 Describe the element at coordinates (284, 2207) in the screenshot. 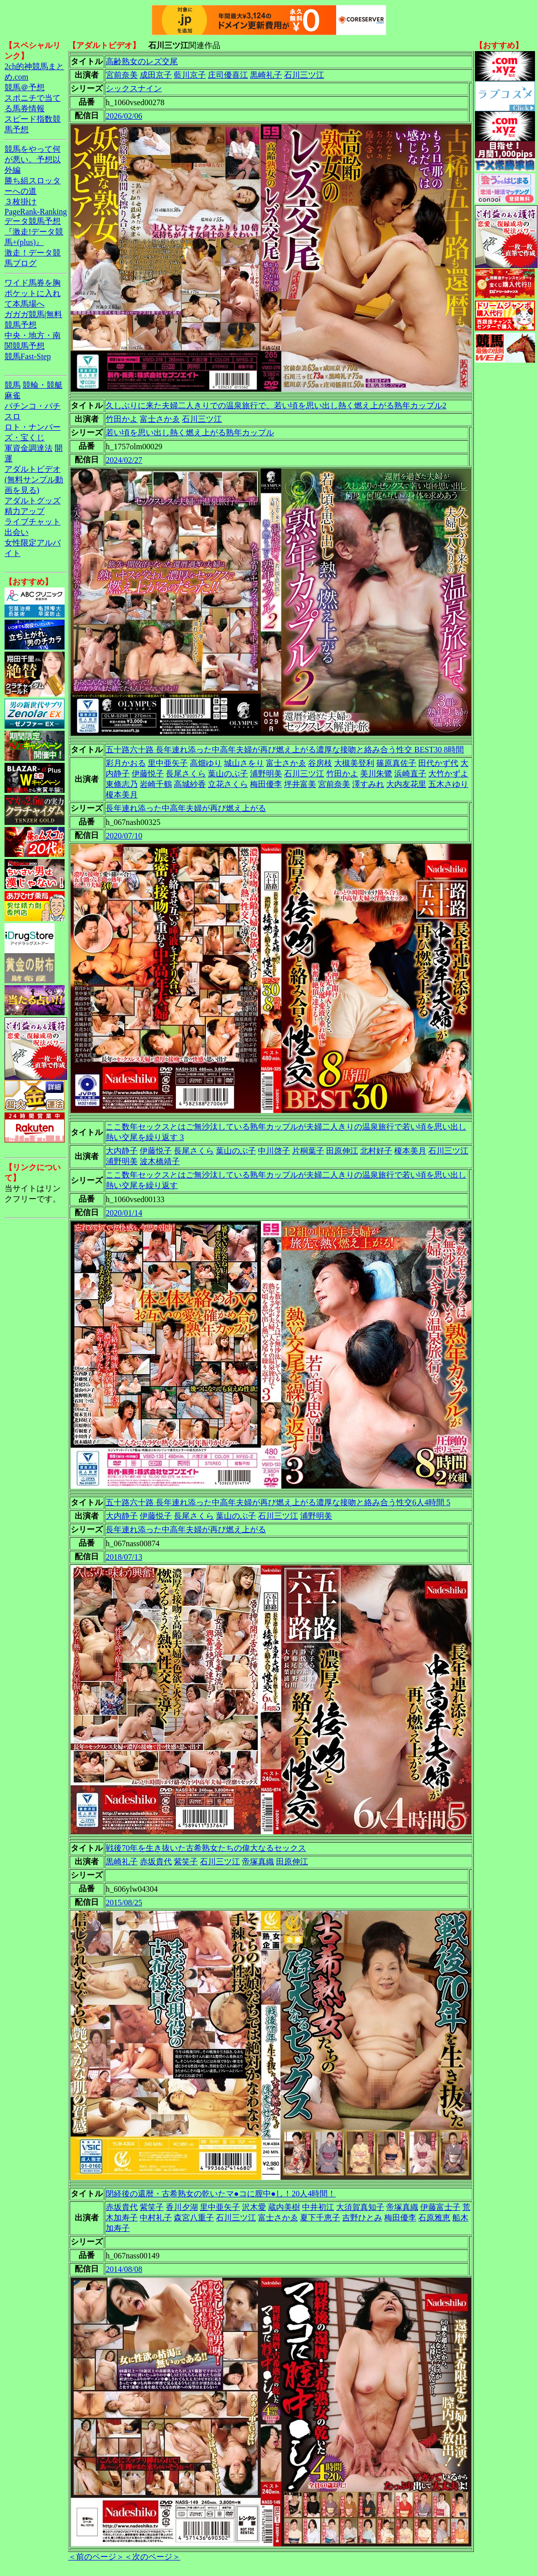

I see `蔵内美樹` at that location.